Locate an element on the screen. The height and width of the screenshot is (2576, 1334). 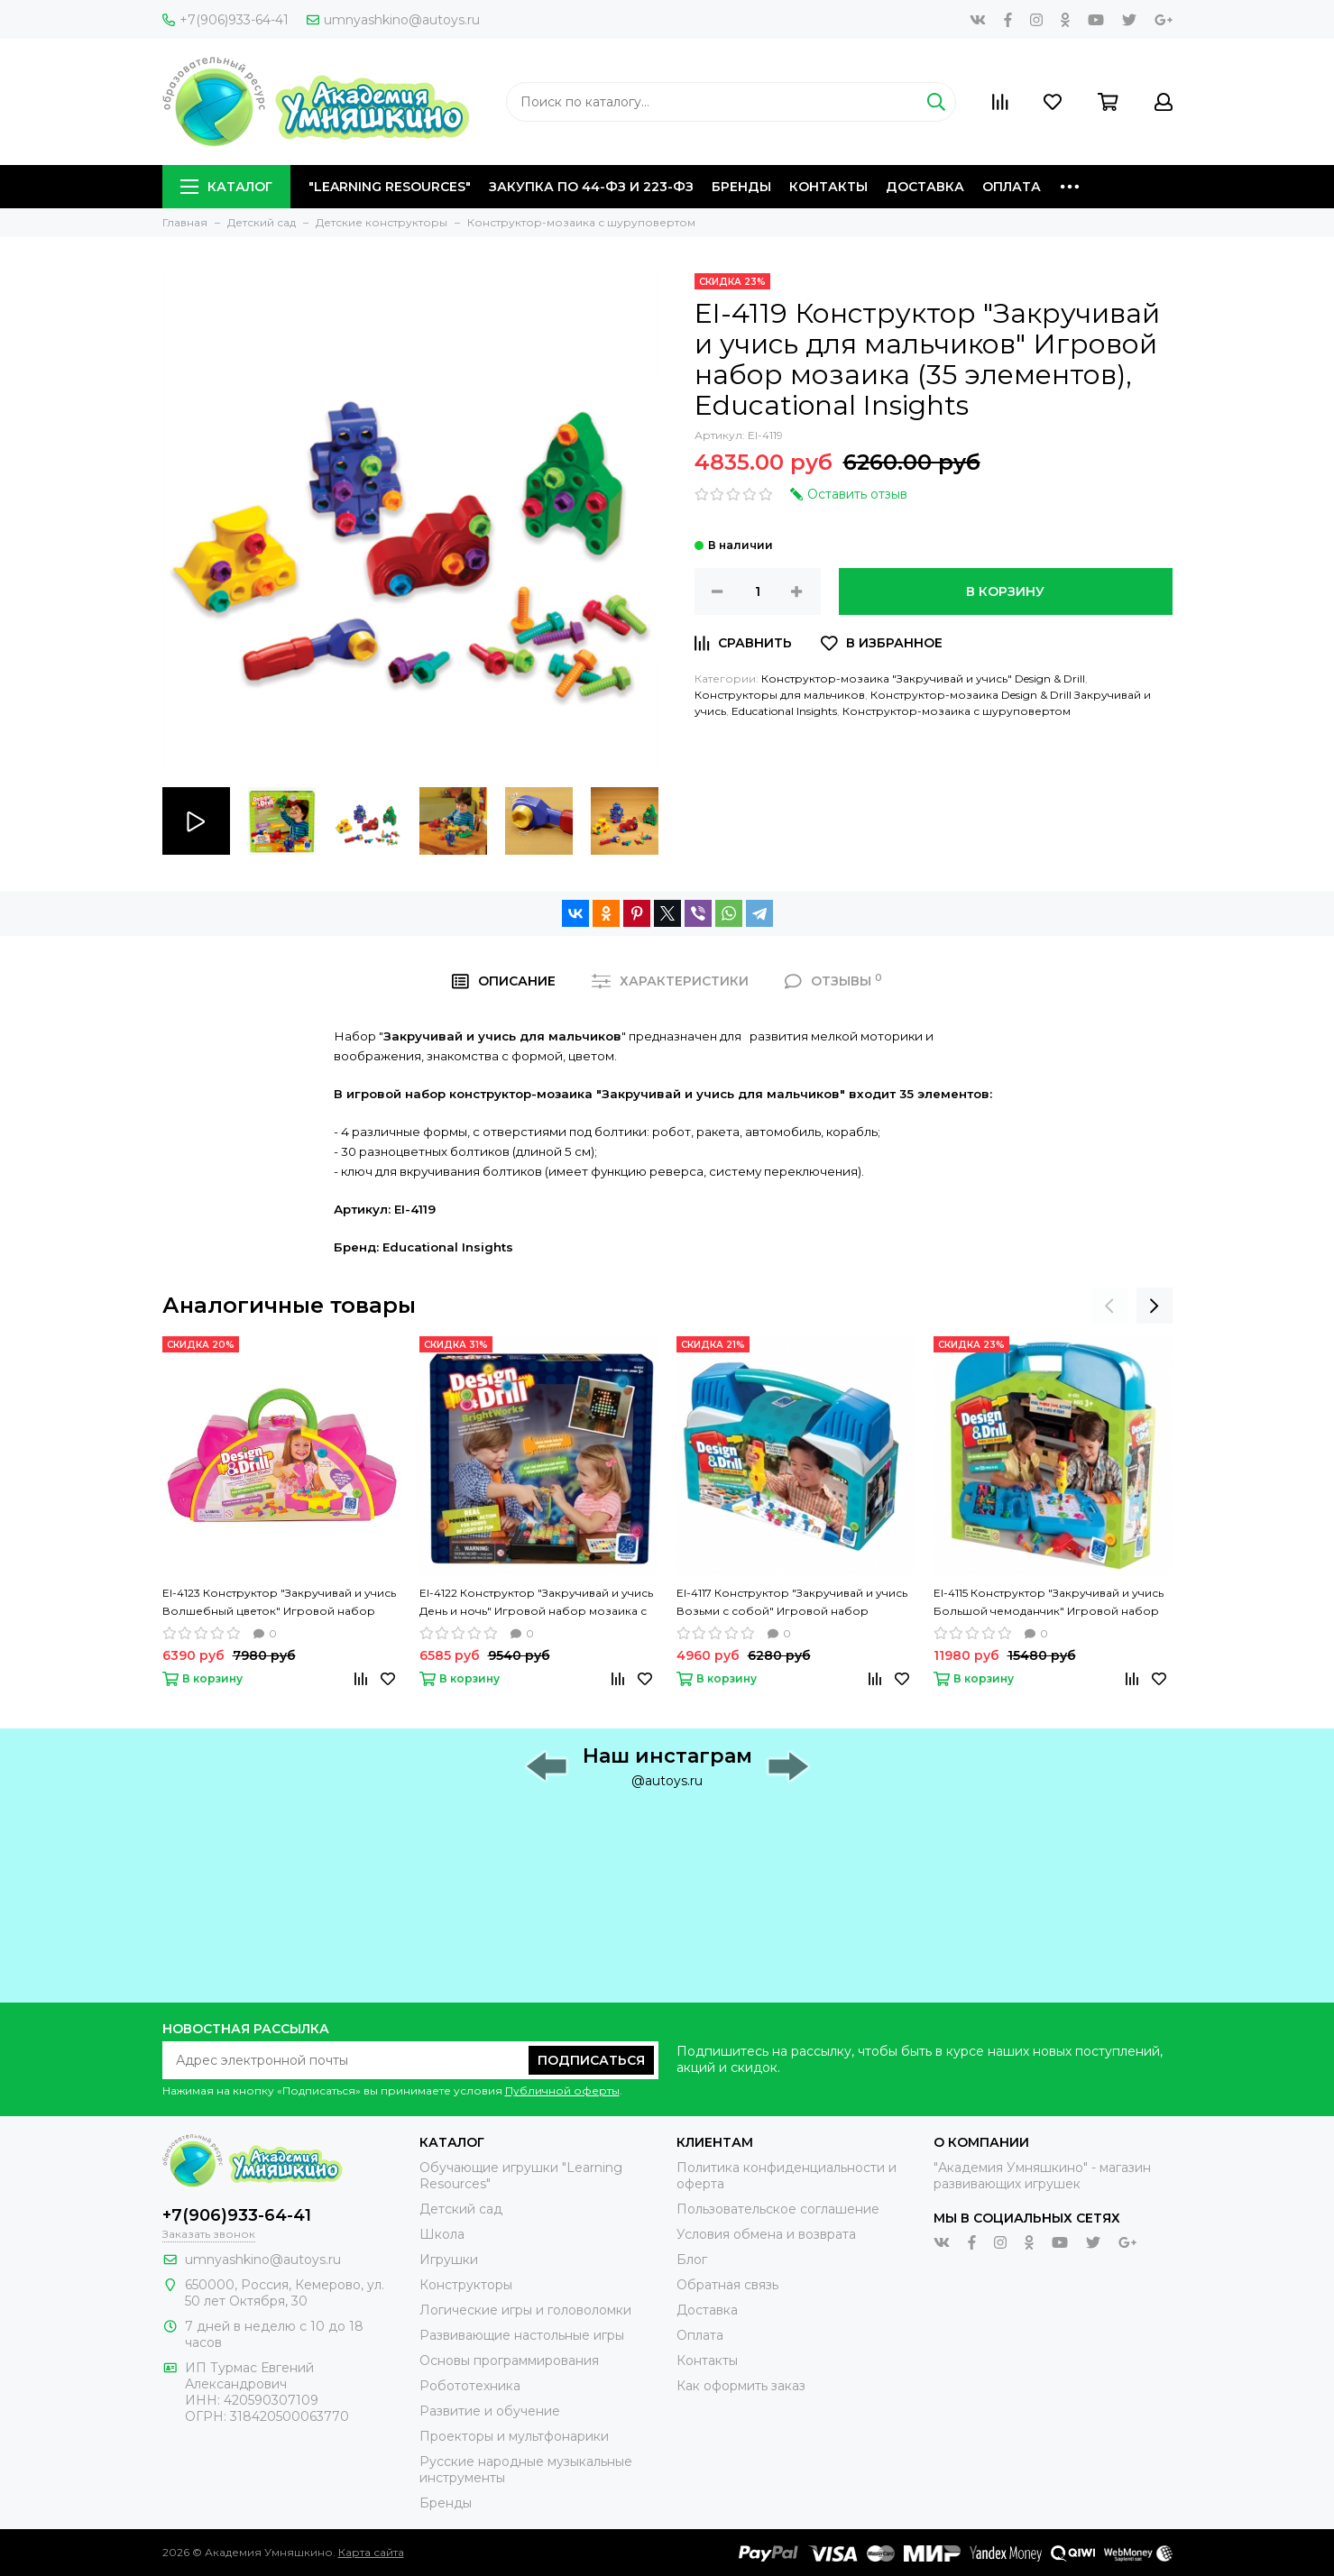
Логические игры и головоломки is located at coordinates (525, 2310).